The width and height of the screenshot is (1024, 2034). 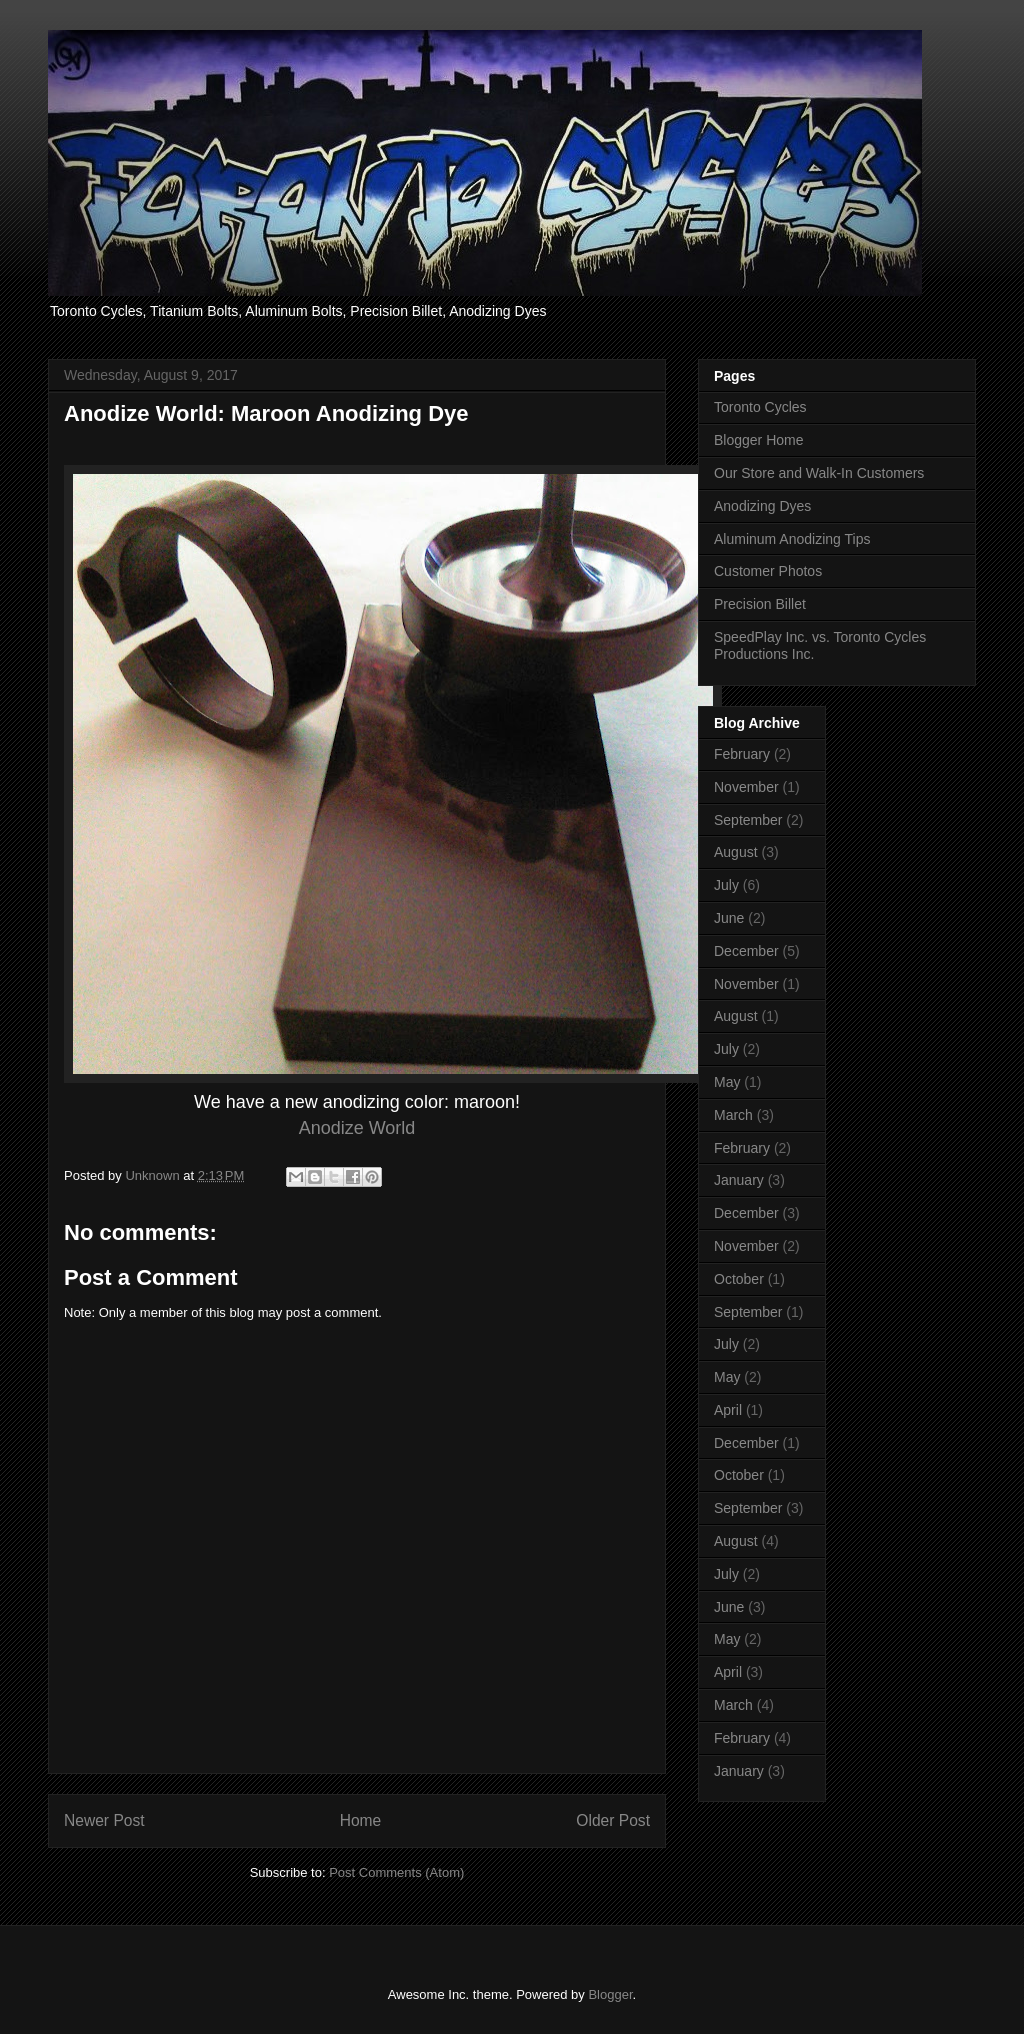 I want to click on October, so click(x=739, y=1279).